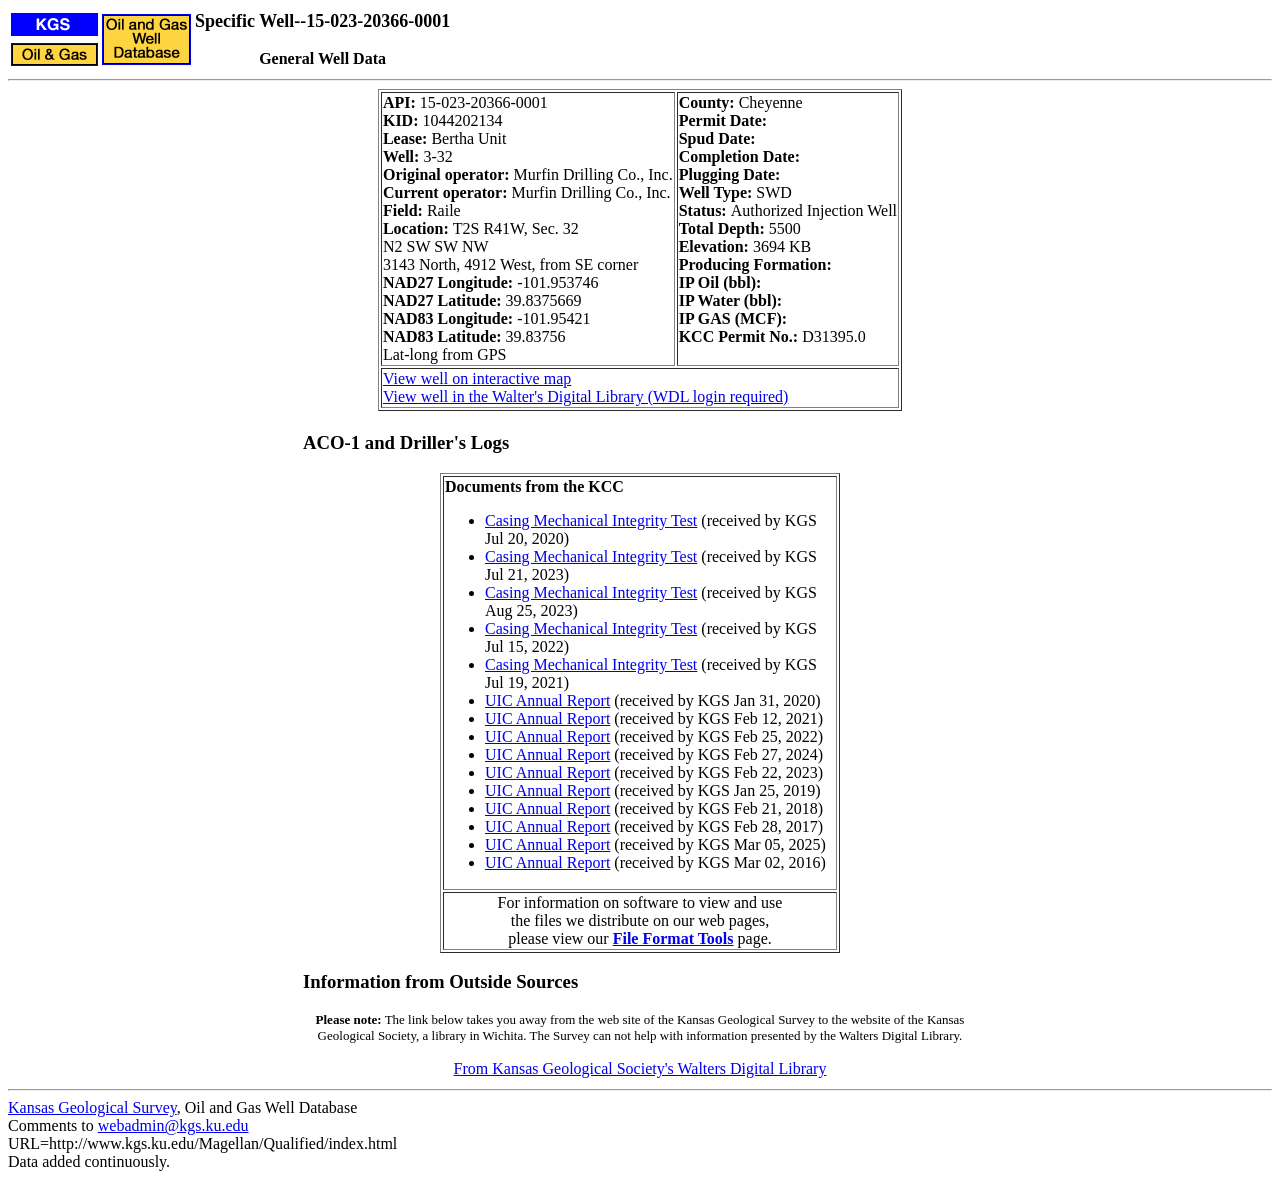  Describe the element at coordinates (640, 1068) in the screenshot. I see `From Kansas Geological Society's Walters Digital Library` at that location.